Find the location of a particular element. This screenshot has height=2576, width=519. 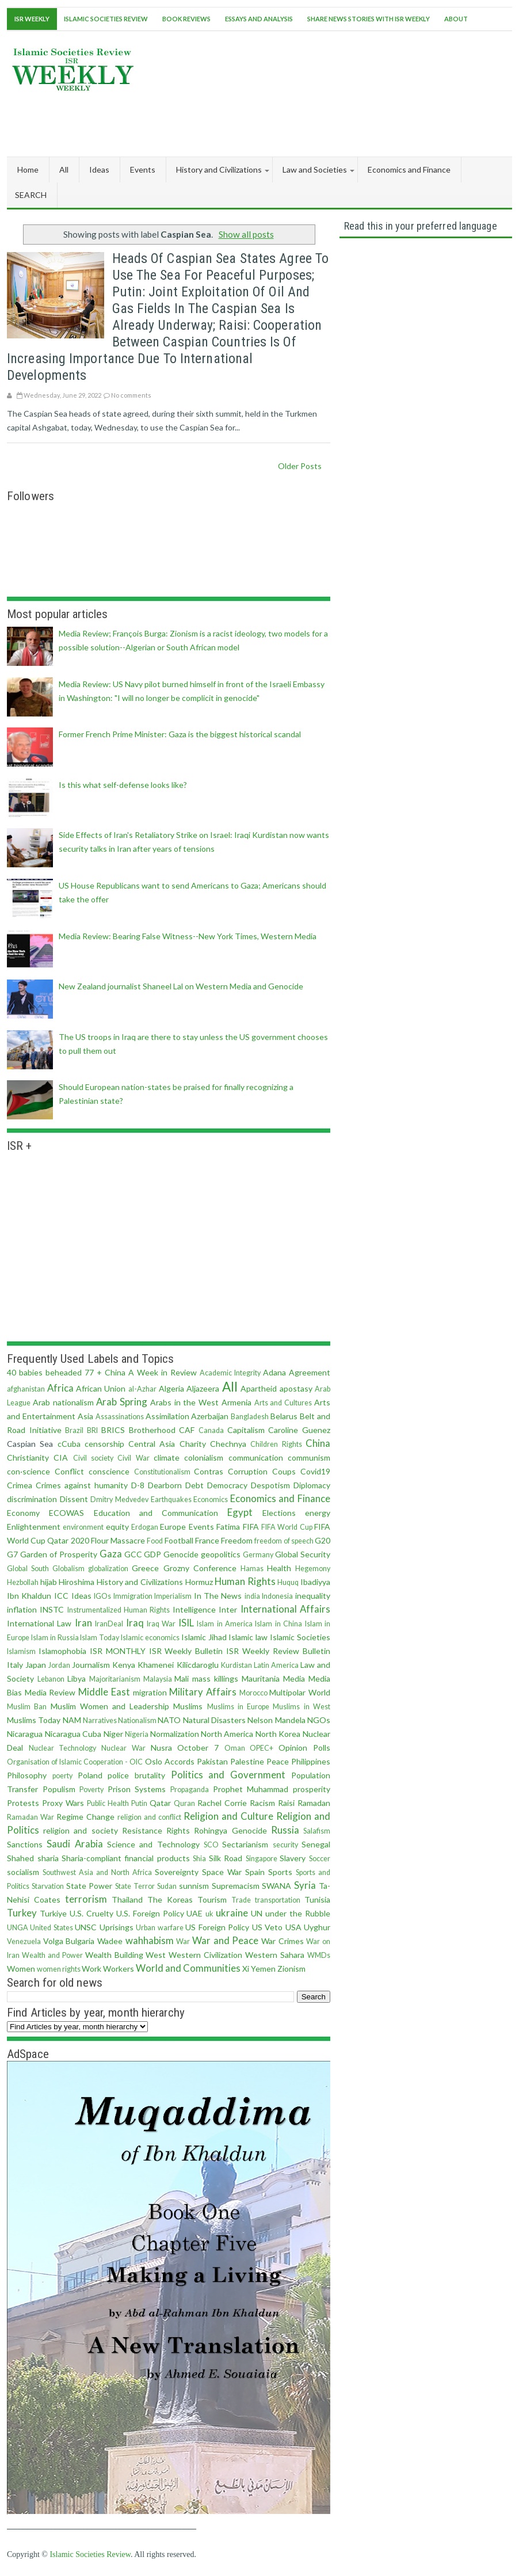

Share News Stories With ISR Weekly is located at coordinates (368, 18).